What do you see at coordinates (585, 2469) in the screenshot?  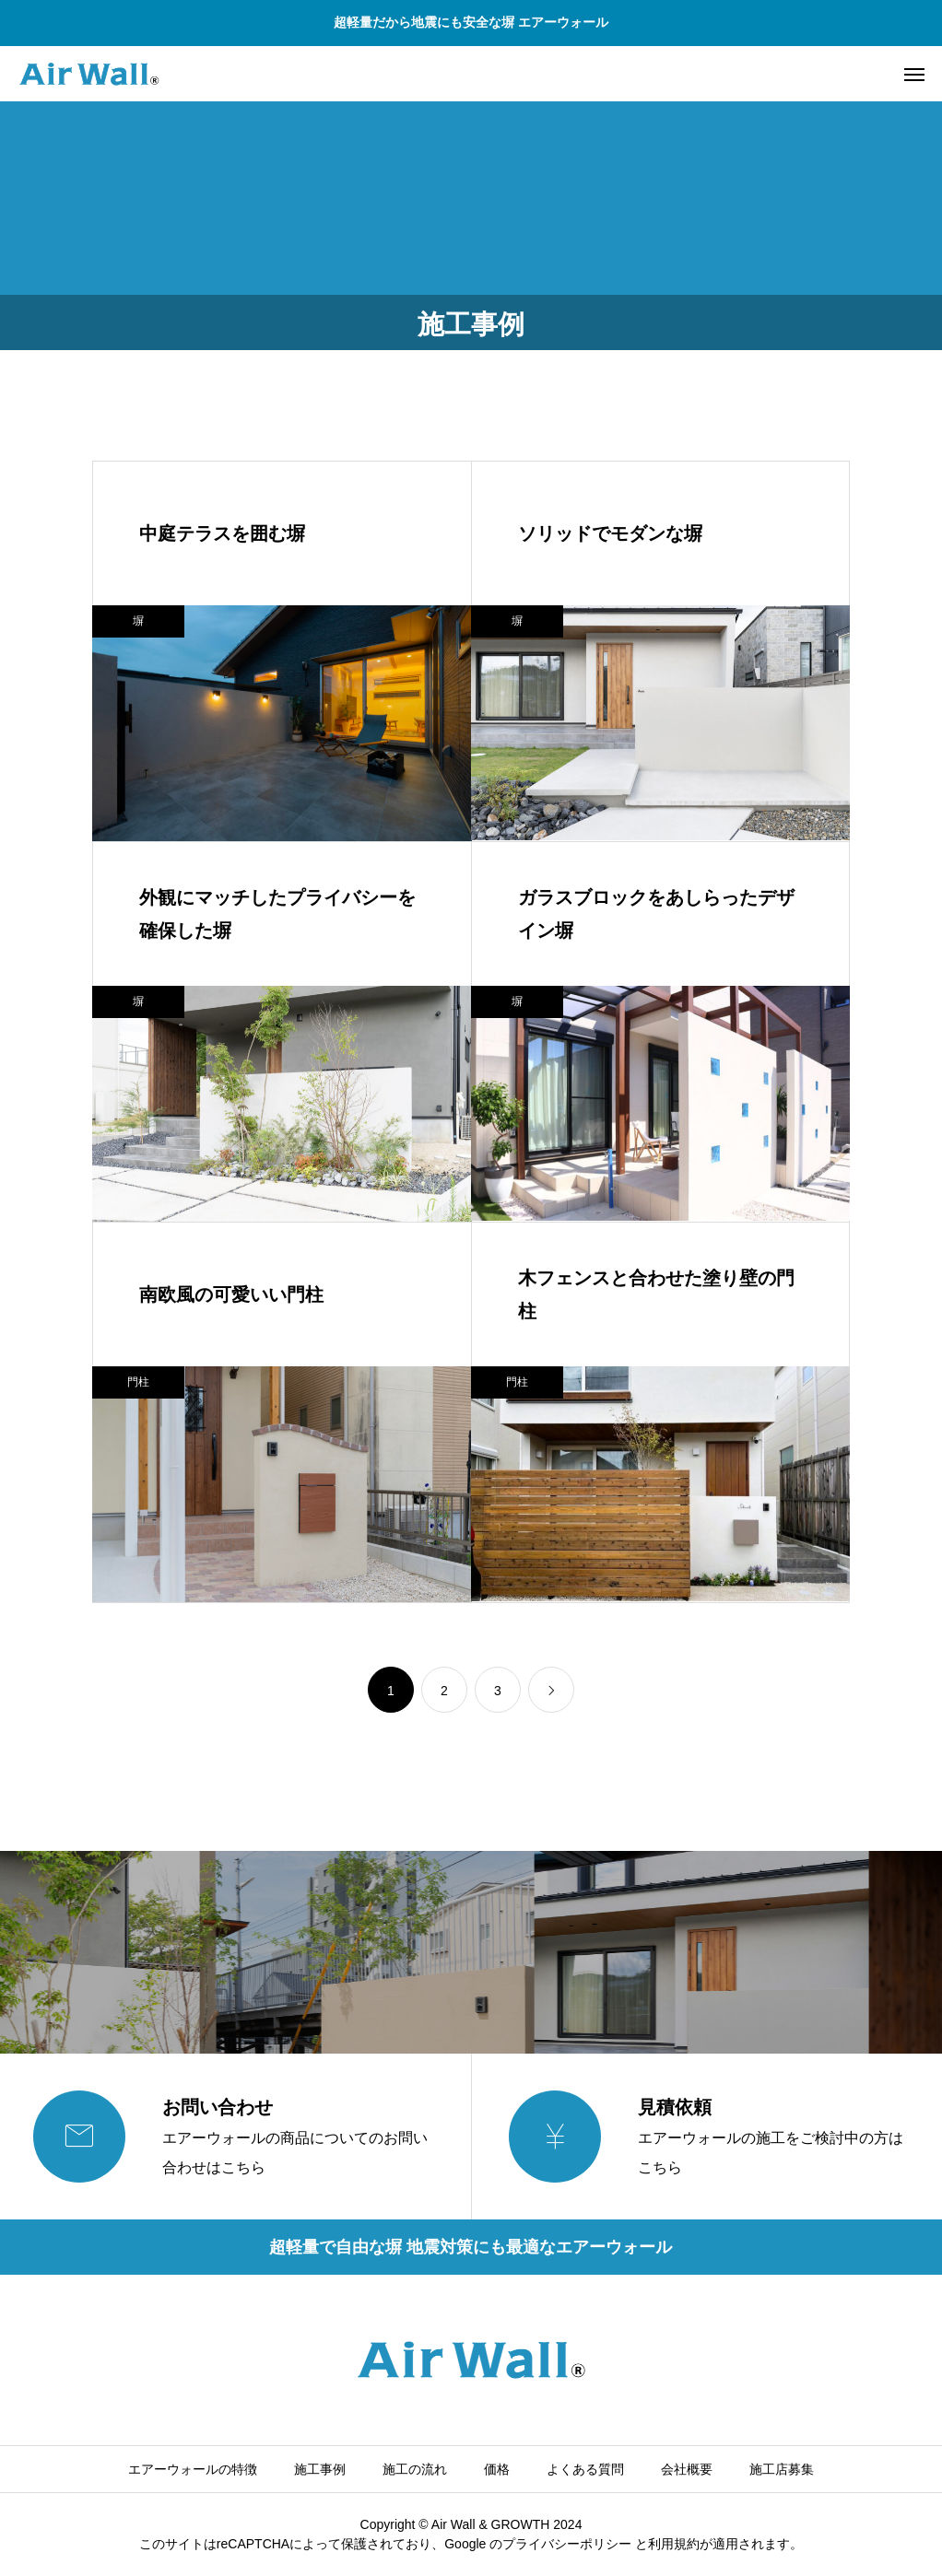 I see `よくある質問` at bounding box center [585, 2469].